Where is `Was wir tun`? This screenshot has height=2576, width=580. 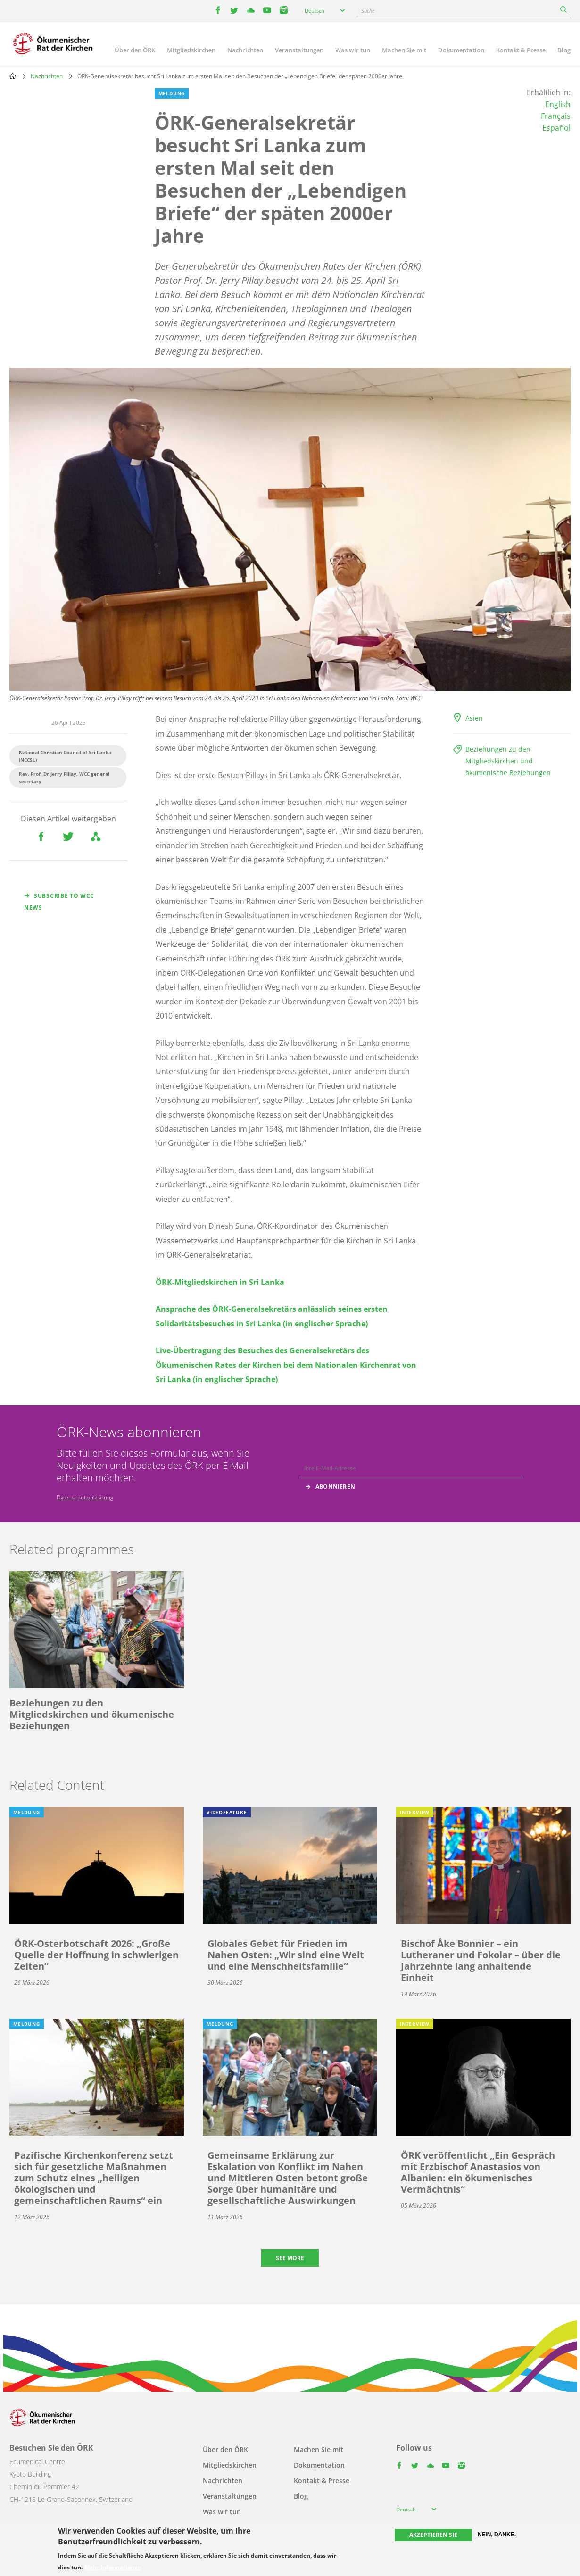 Was wir tun is located at coordinates (352, 50).